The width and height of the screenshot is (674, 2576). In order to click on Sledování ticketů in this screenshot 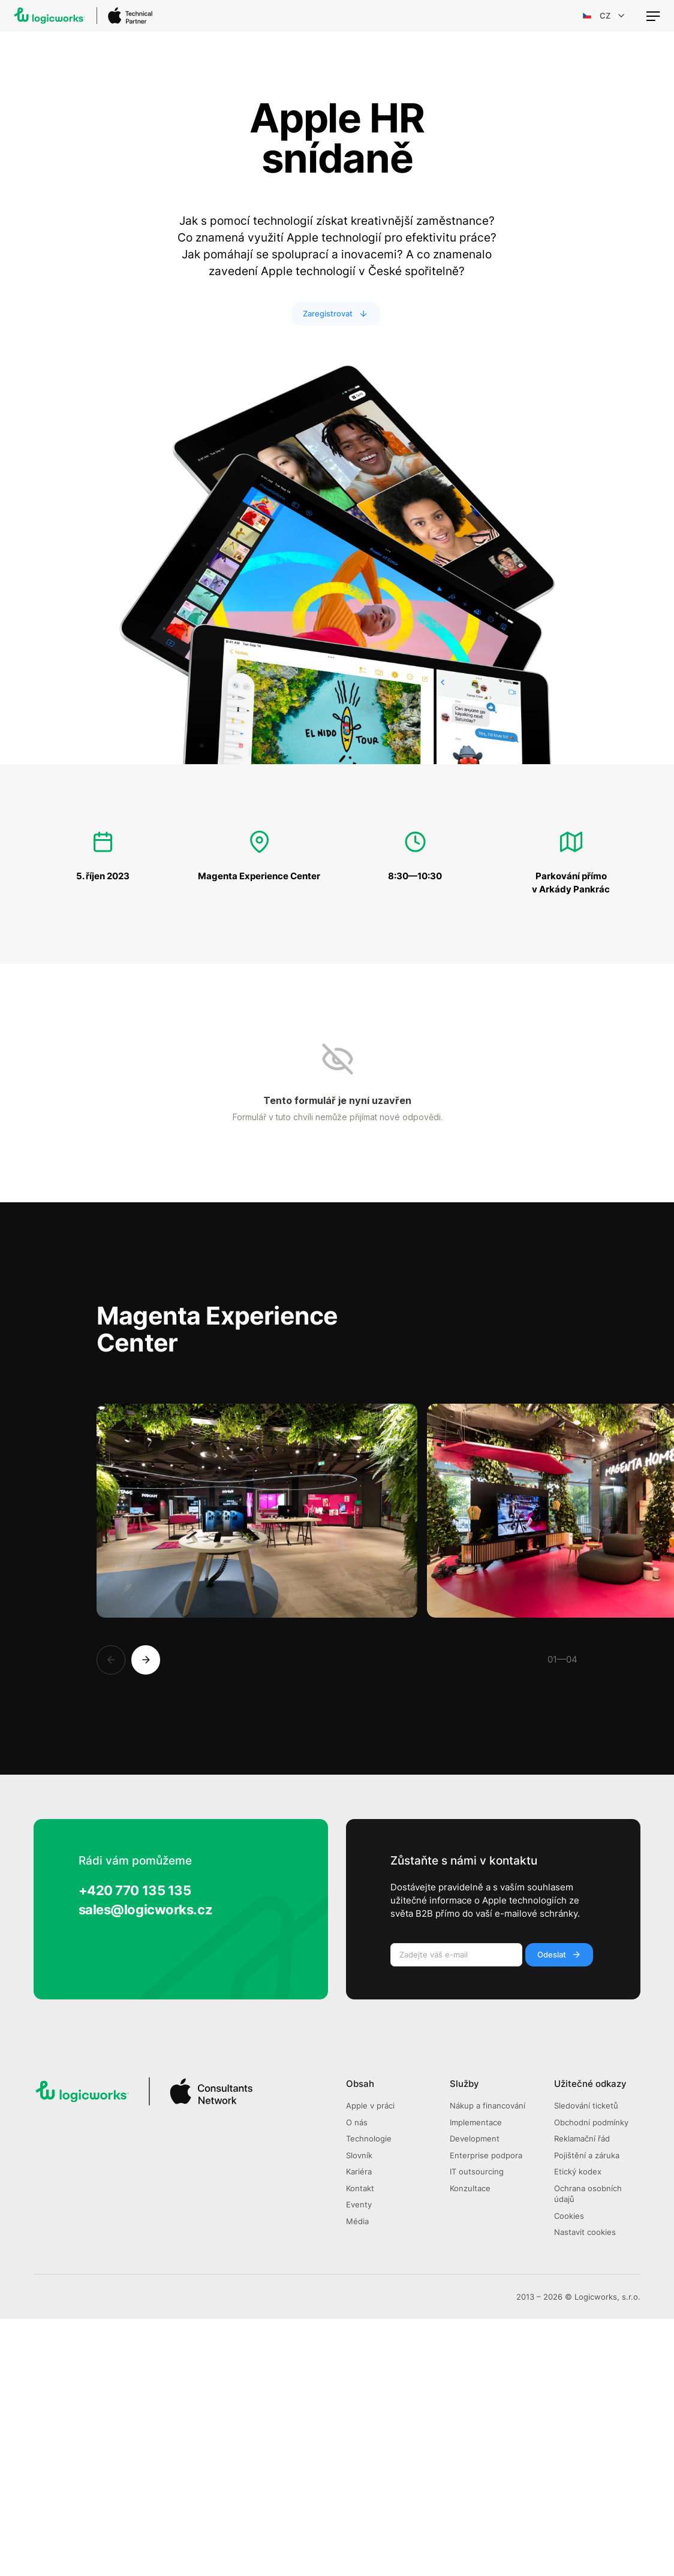, I will do `click(586, 2363)`.